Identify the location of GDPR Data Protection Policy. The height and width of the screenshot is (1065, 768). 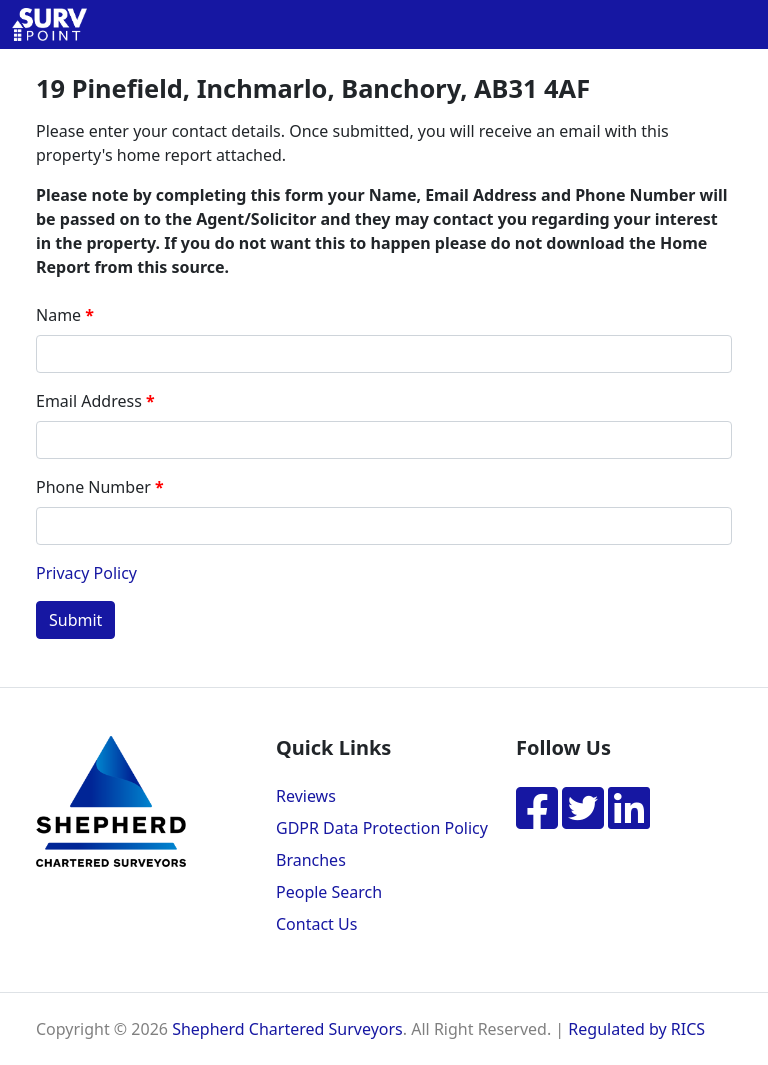
(382, 828).